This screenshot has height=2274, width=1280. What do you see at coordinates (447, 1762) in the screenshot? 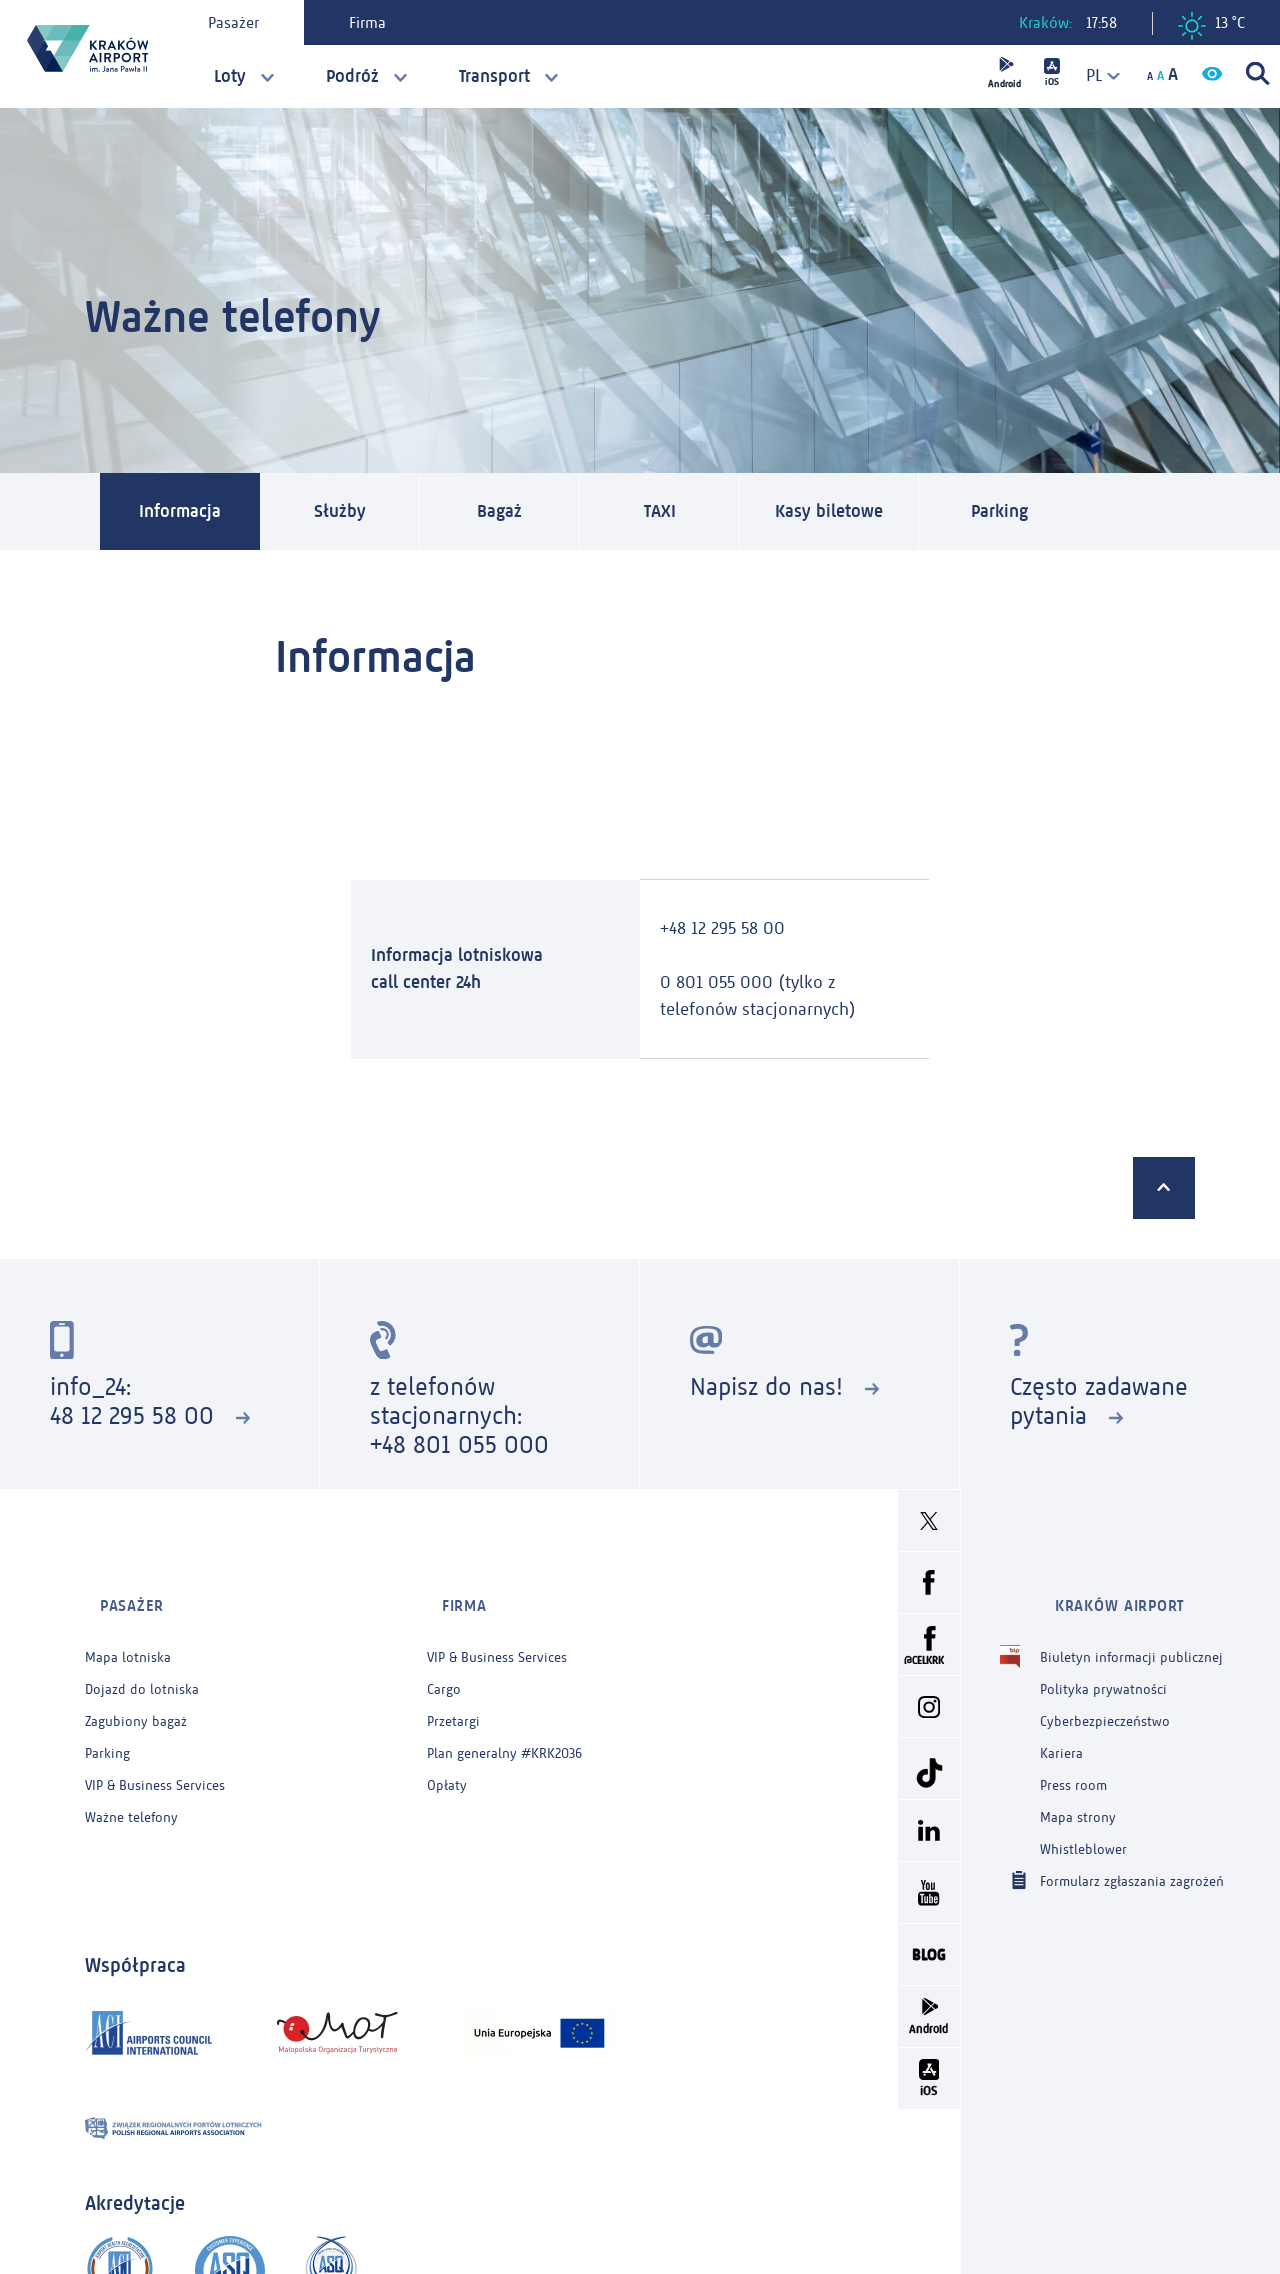
I see `Opłaty` at bounding box center [447, 1762].